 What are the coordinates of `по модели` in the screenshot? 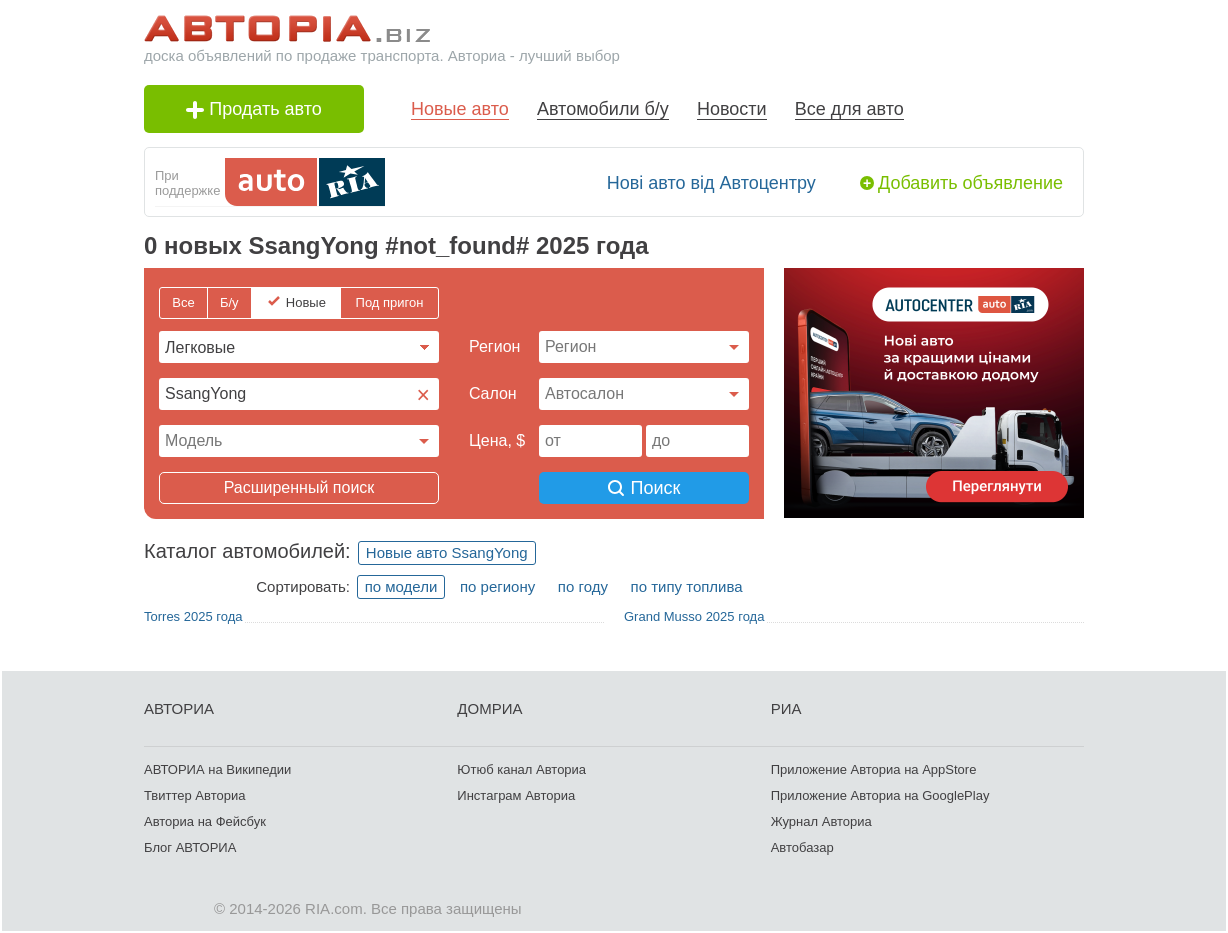 It's located at (401, 586).